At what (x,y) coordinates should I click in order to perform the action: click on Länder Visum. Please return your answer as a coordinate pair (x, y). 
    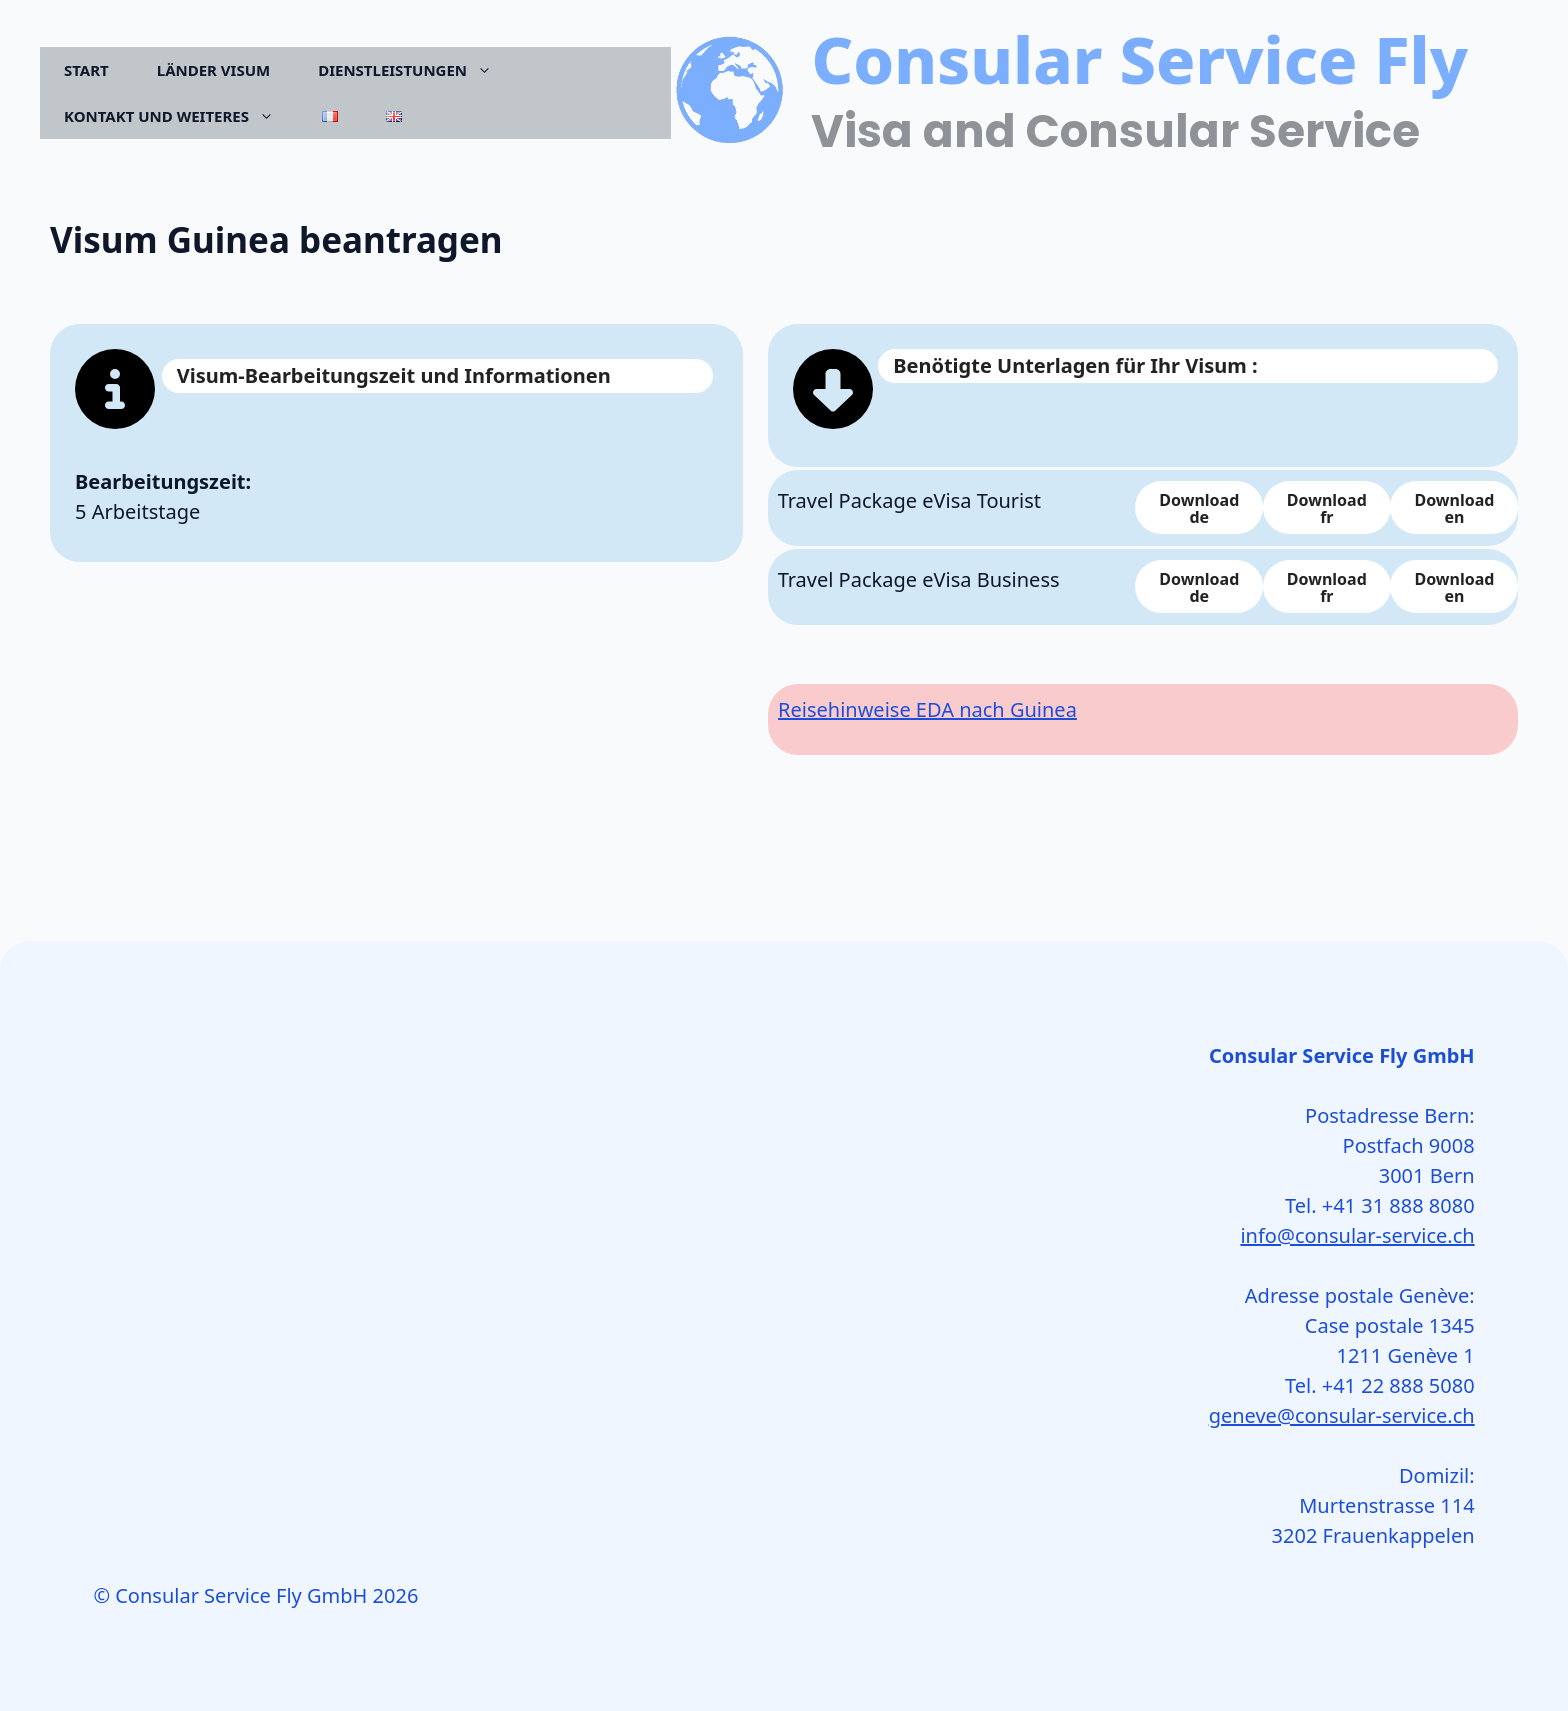
    Looking at the image, I should click on (213, 70).